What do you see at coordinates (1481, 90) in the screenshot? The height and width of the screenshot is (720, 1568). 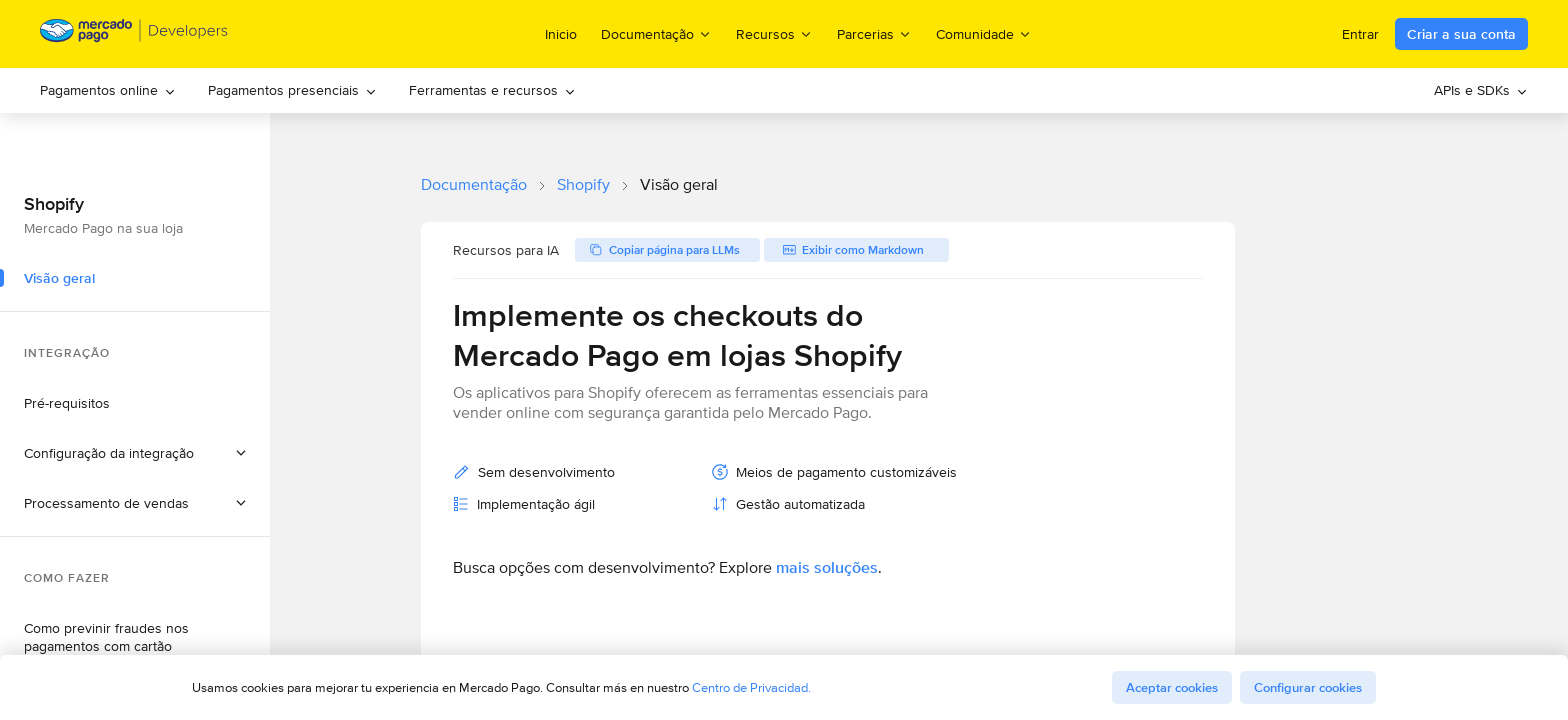 I see `APIs e SDKs` at bounding box center [1481, 90].